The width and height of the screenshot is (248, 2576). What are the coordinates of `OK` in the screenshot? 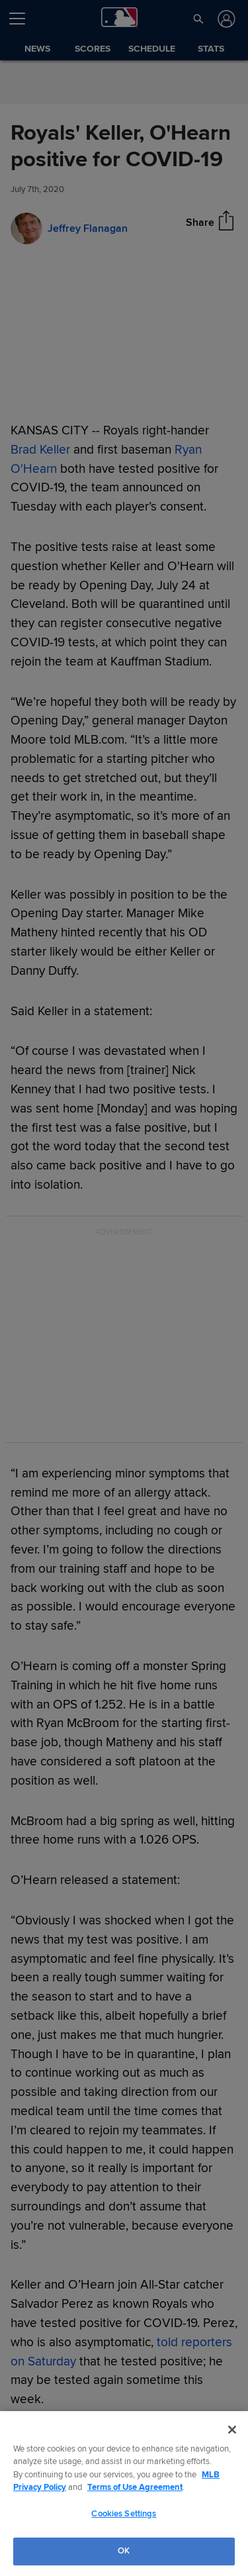 It's located at (124, 2551).